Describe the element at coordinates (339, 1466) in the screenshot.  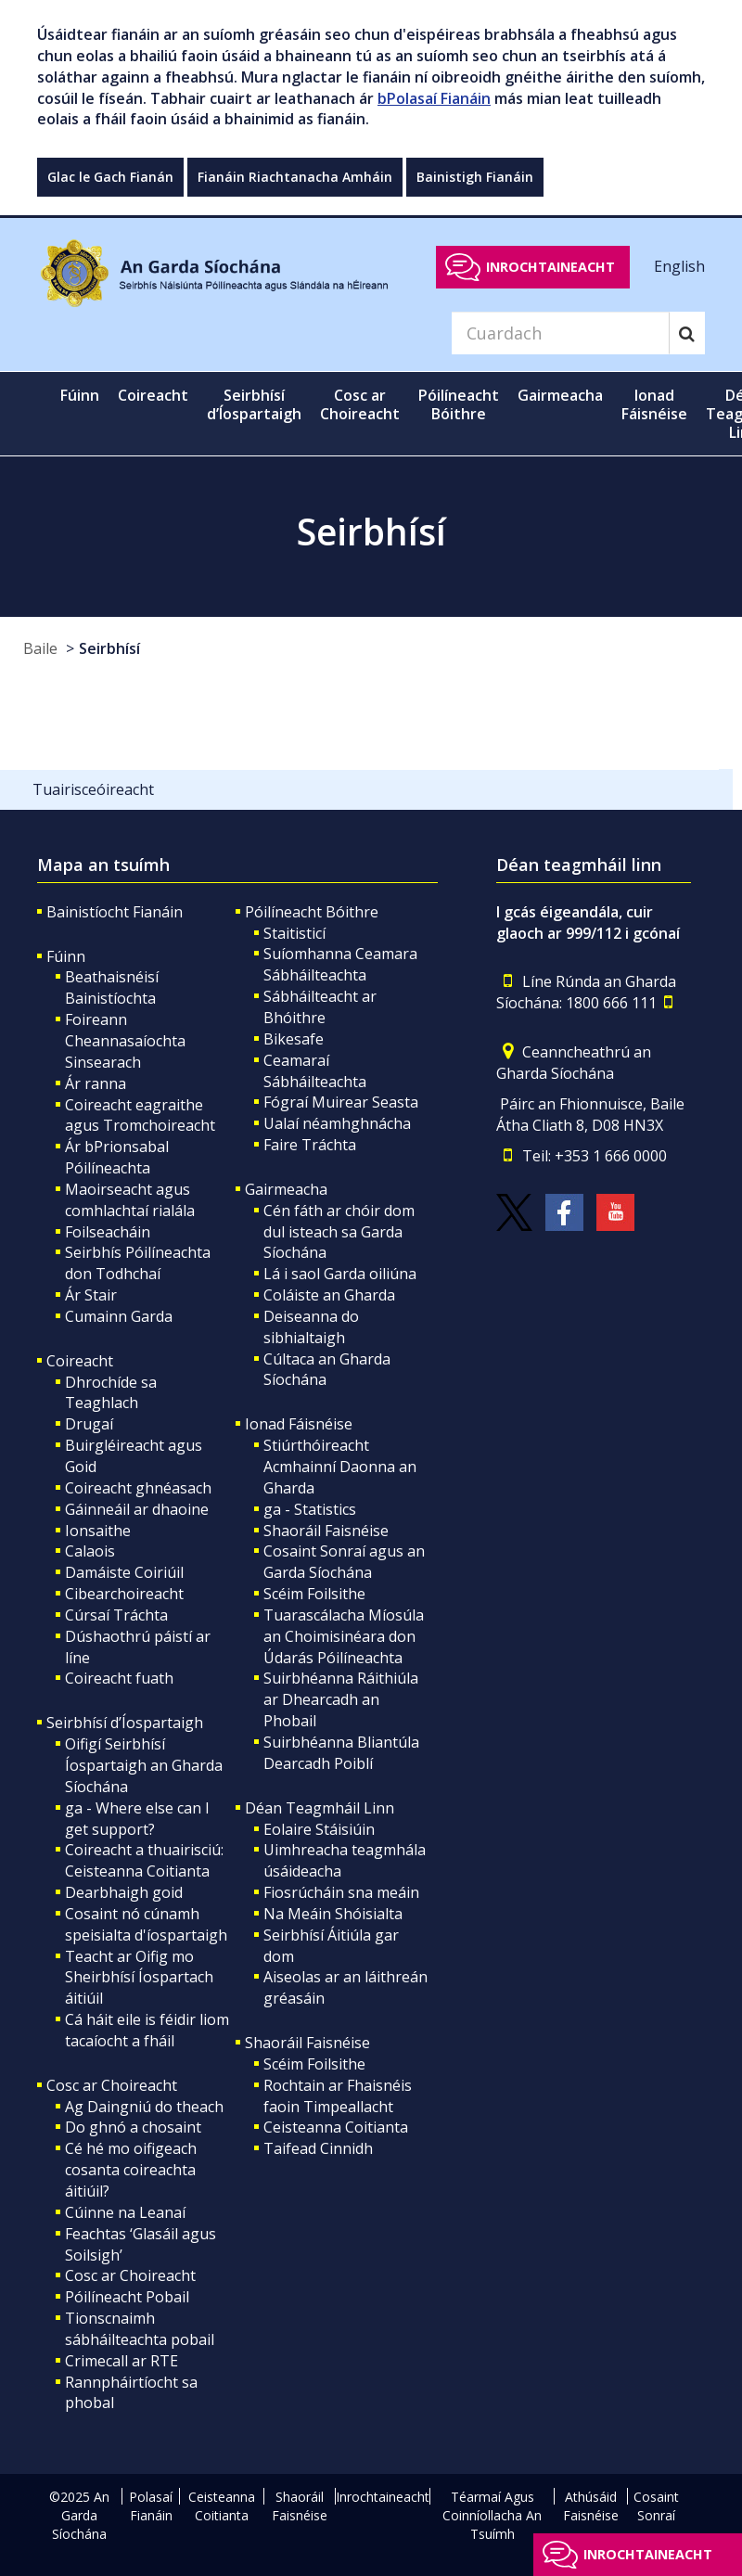
I see `Stiúrthóireacht Acmhainní Daonna an Gharda` at that location.